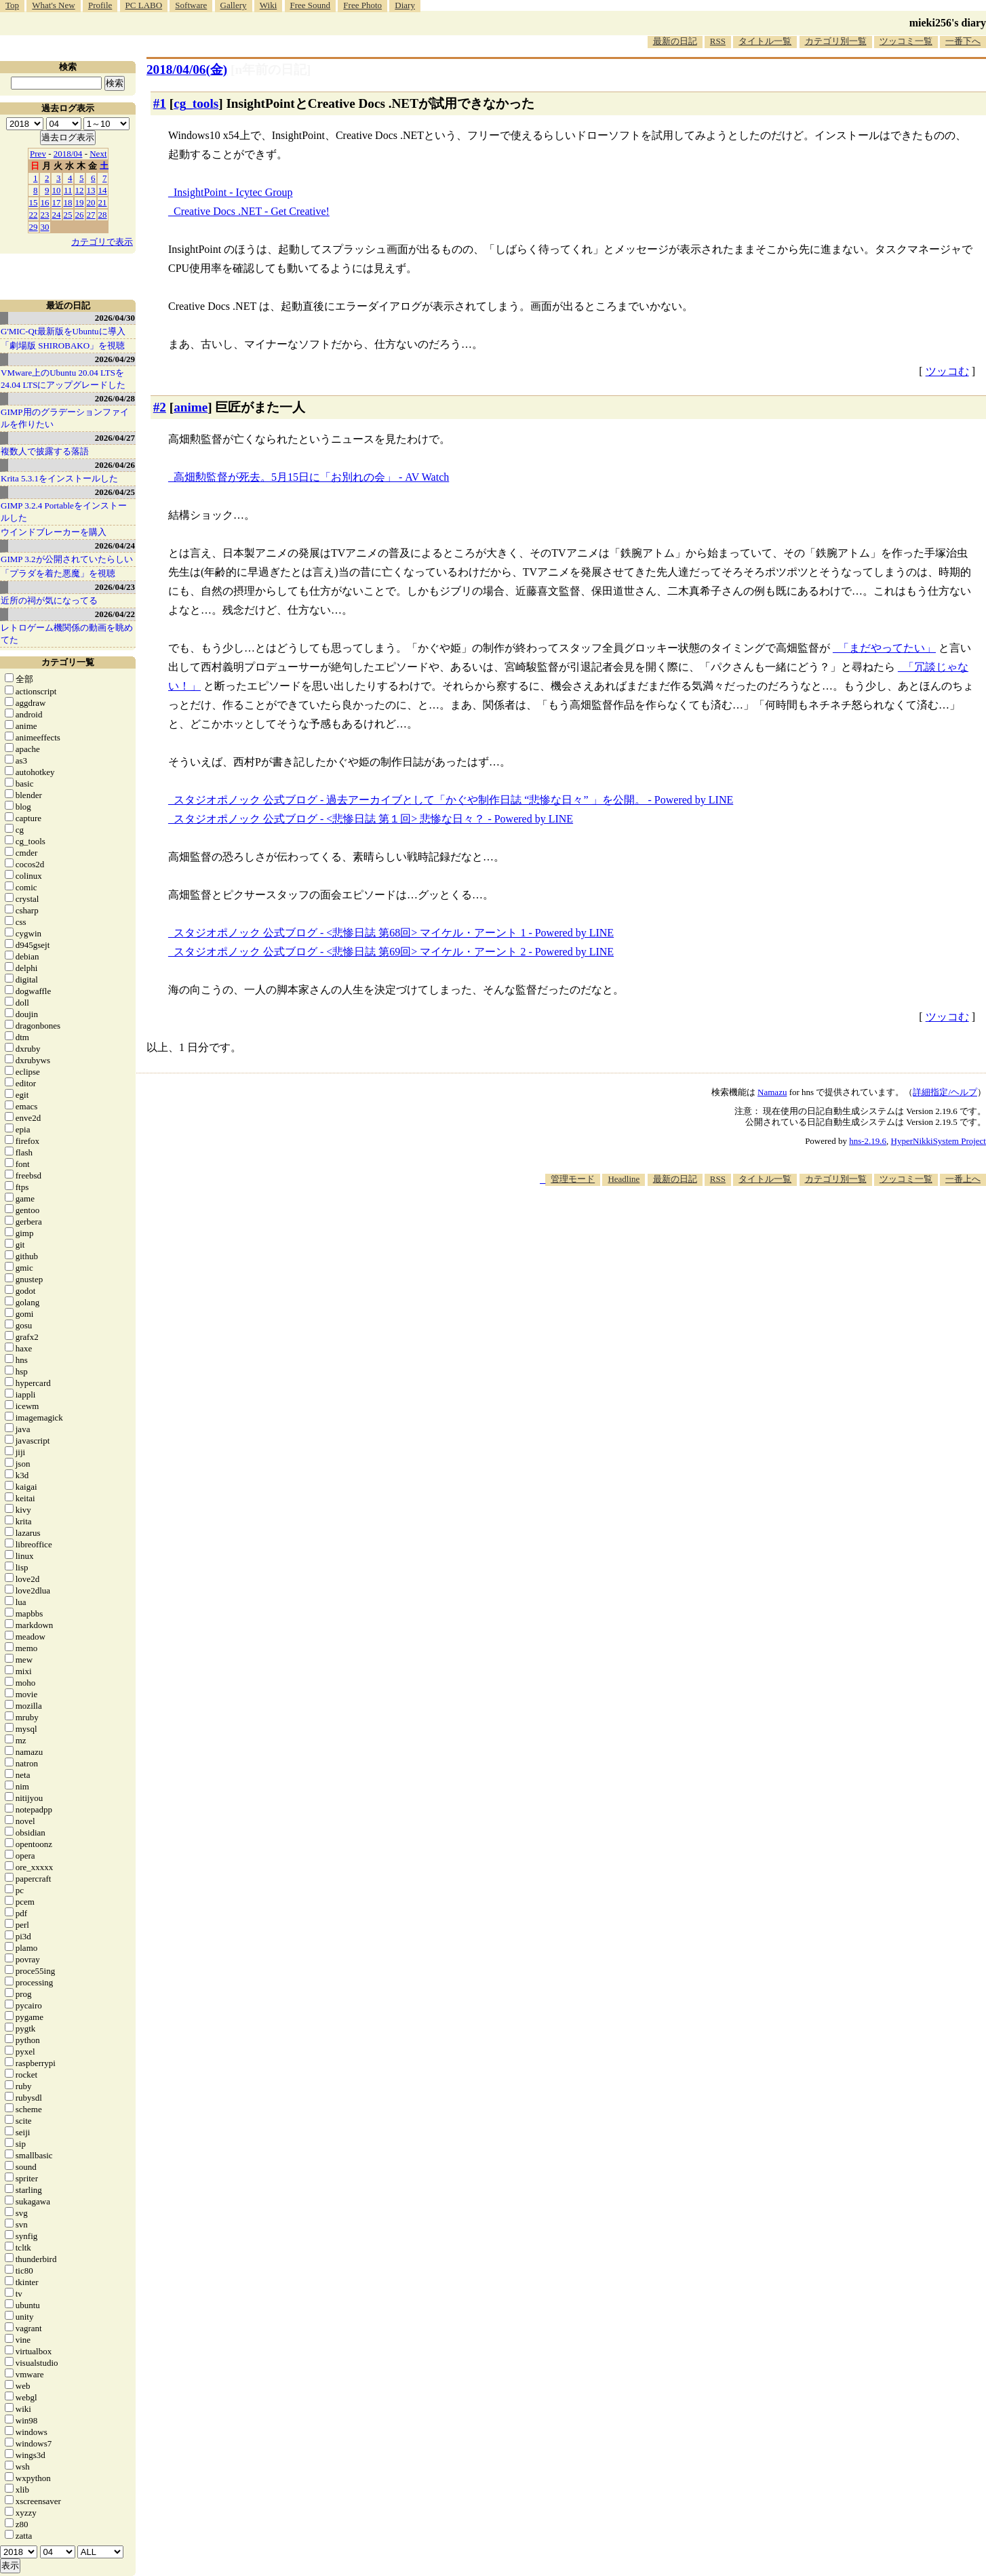 Image resolution: width=986 pixels, height=2576 pixels. Describe the element at coordinates (63, 345) in the screenshot. I see `「劇場版 SHIROBAKO」を視聴` at that location.